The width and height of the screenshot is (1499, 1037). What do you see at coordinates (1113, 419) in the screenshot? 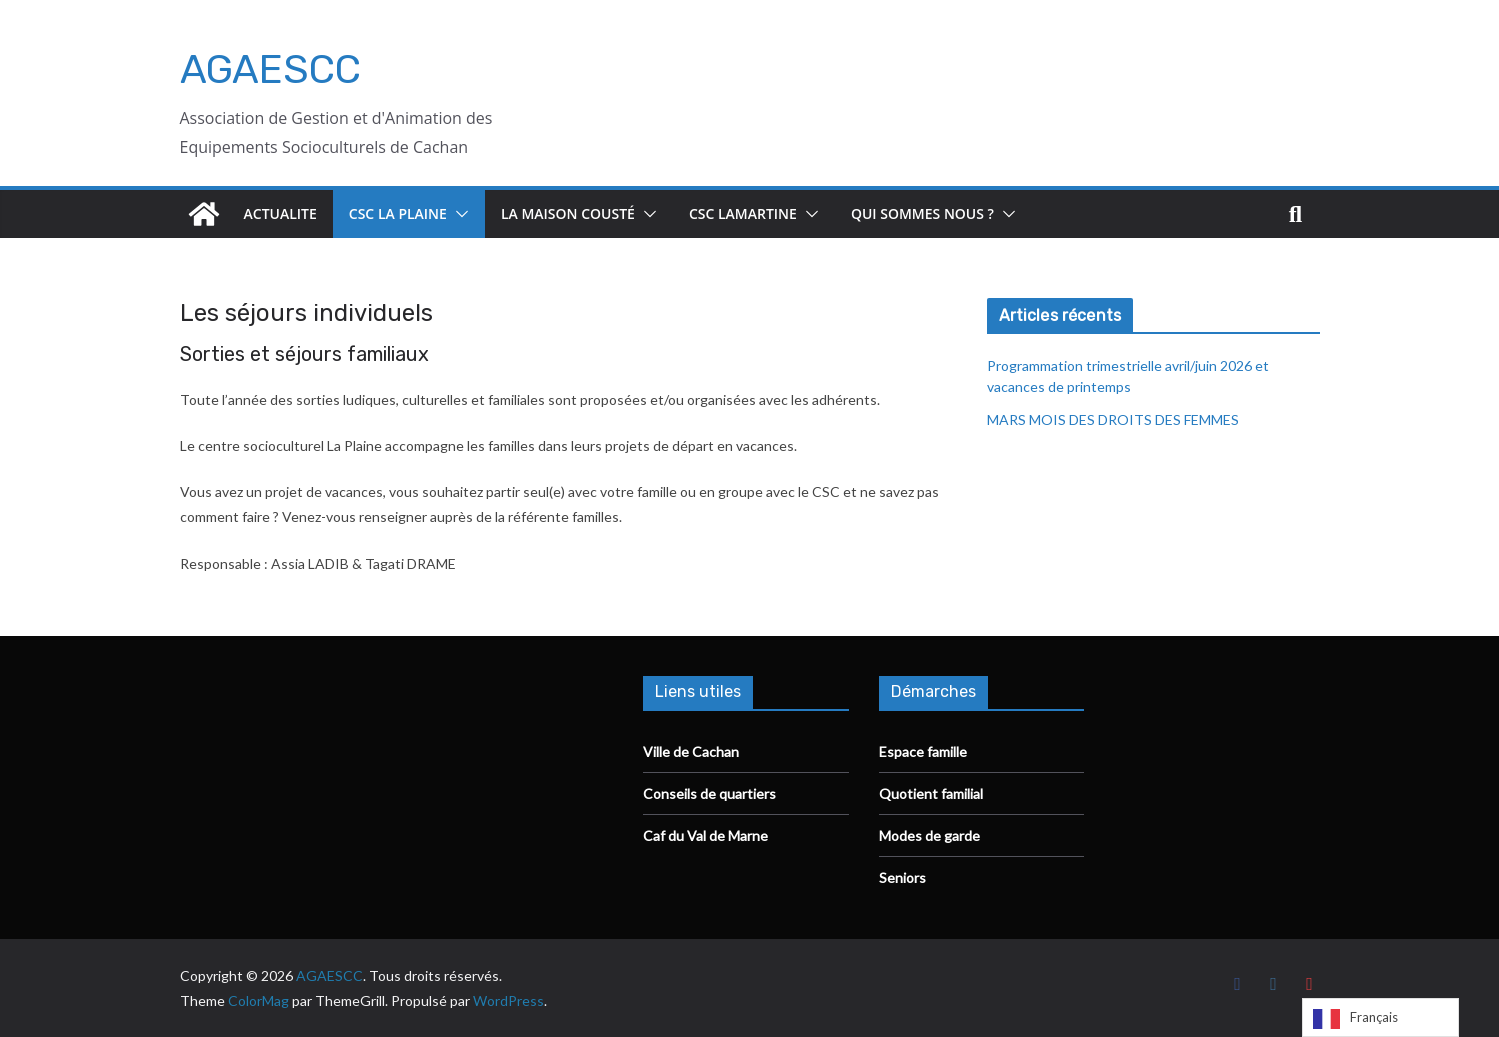
I see `MARS MOIS DES DROITS DES FEMMES` at bounding box center [1113, 419].